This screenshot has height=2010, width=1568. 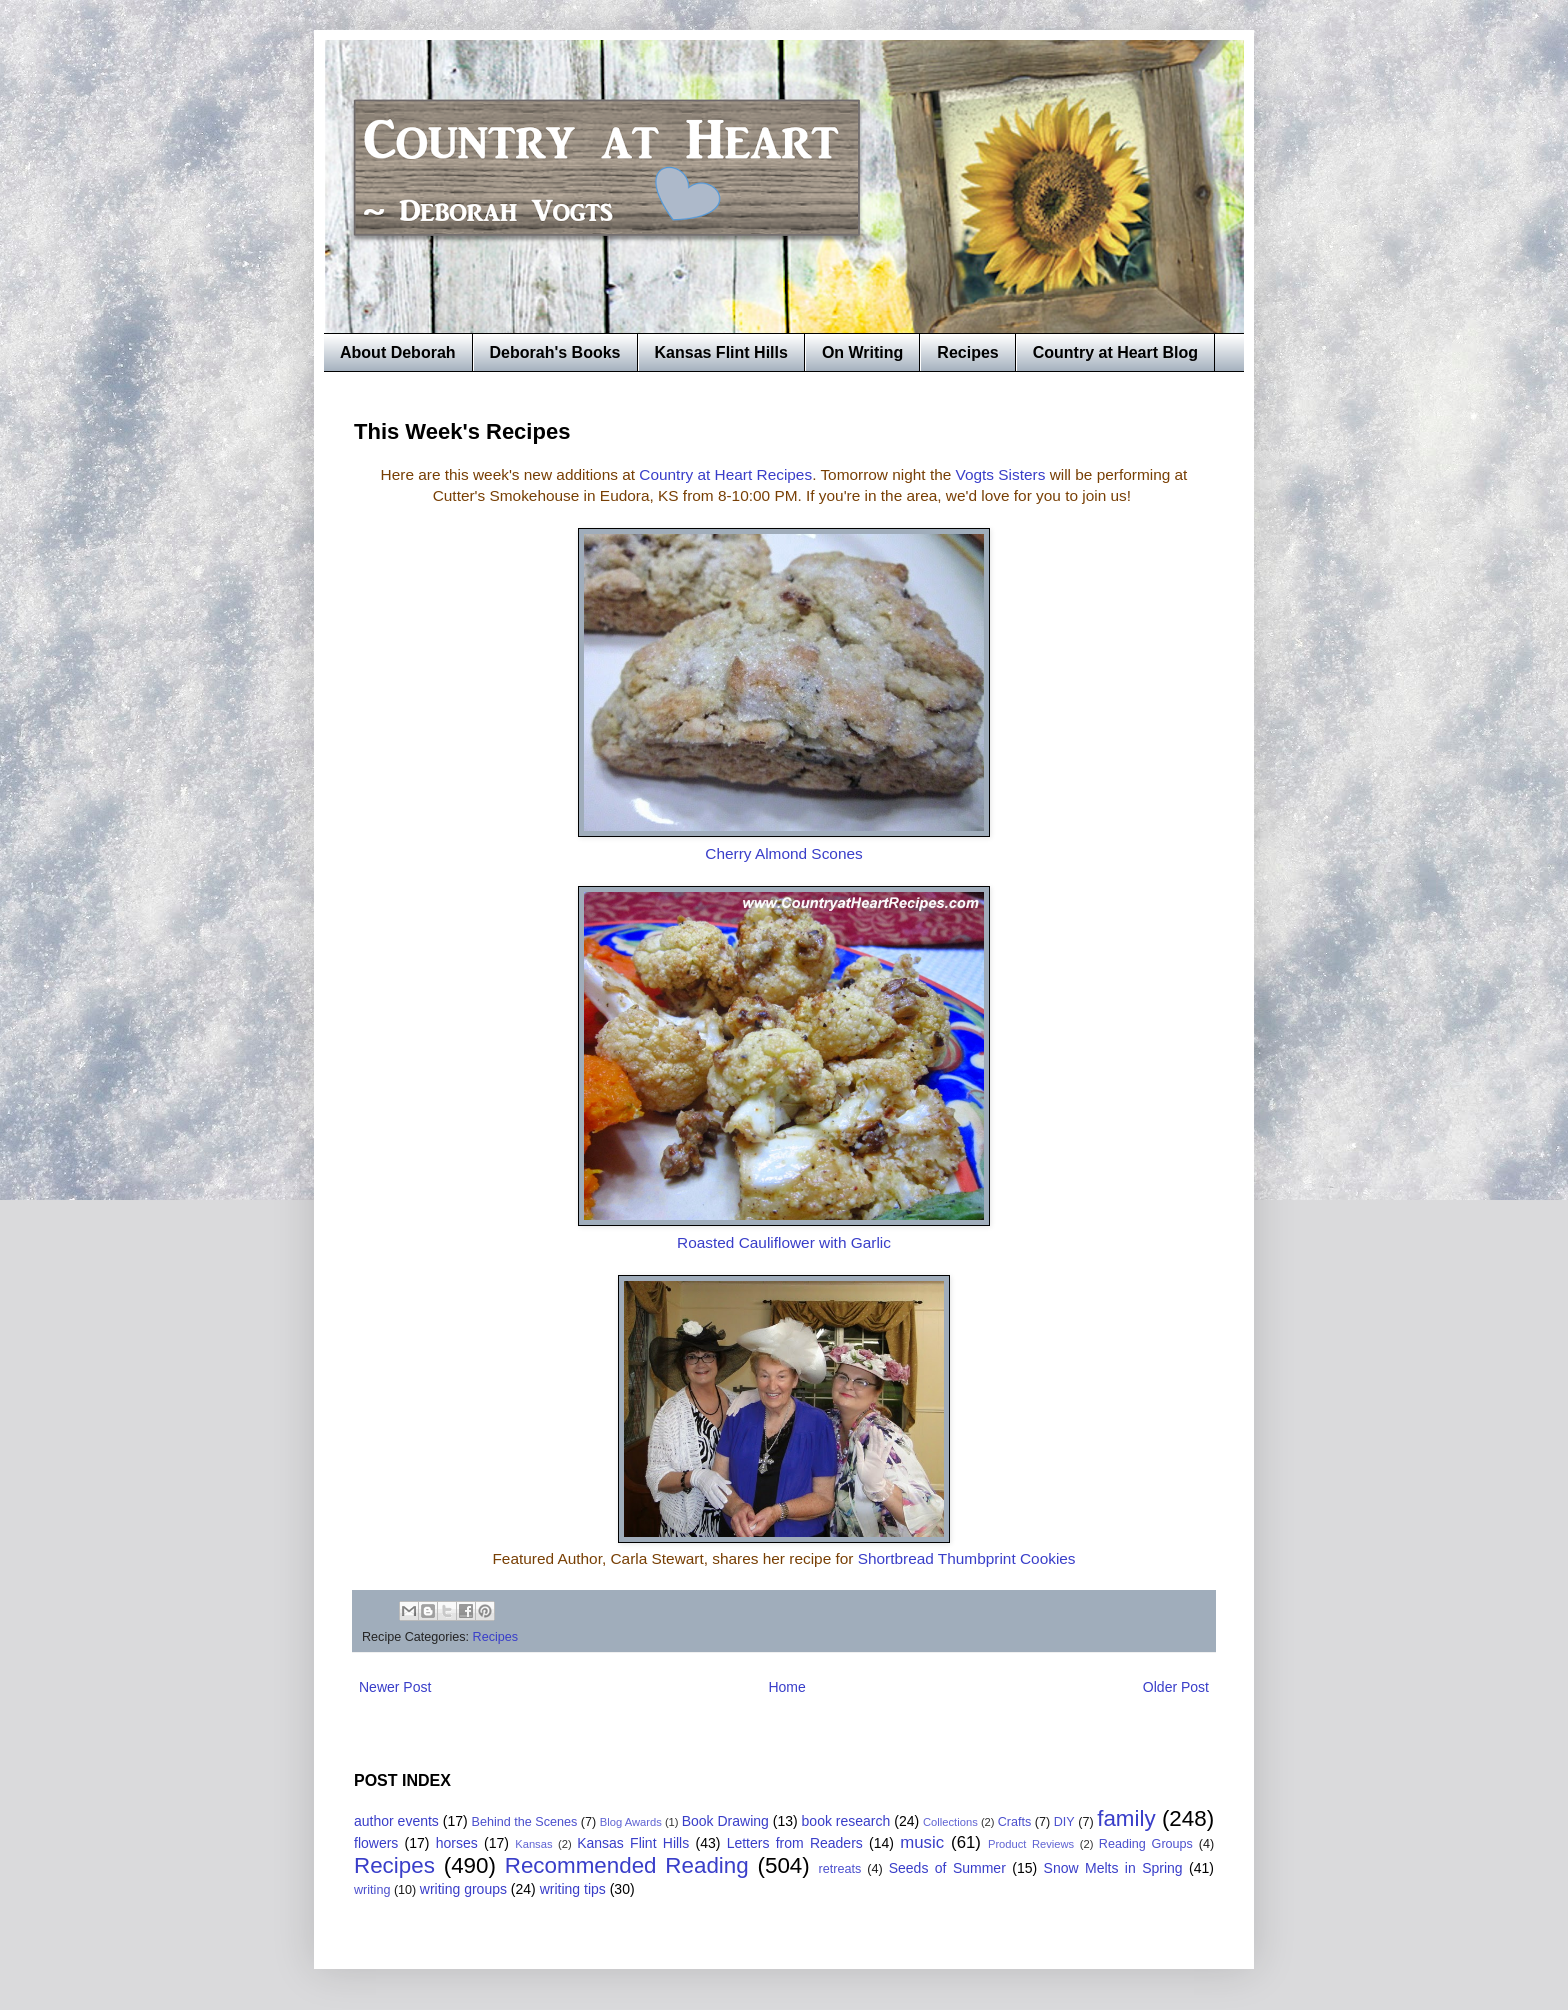 I want to click on Reading Groups, so click(x=1146, y=1844).